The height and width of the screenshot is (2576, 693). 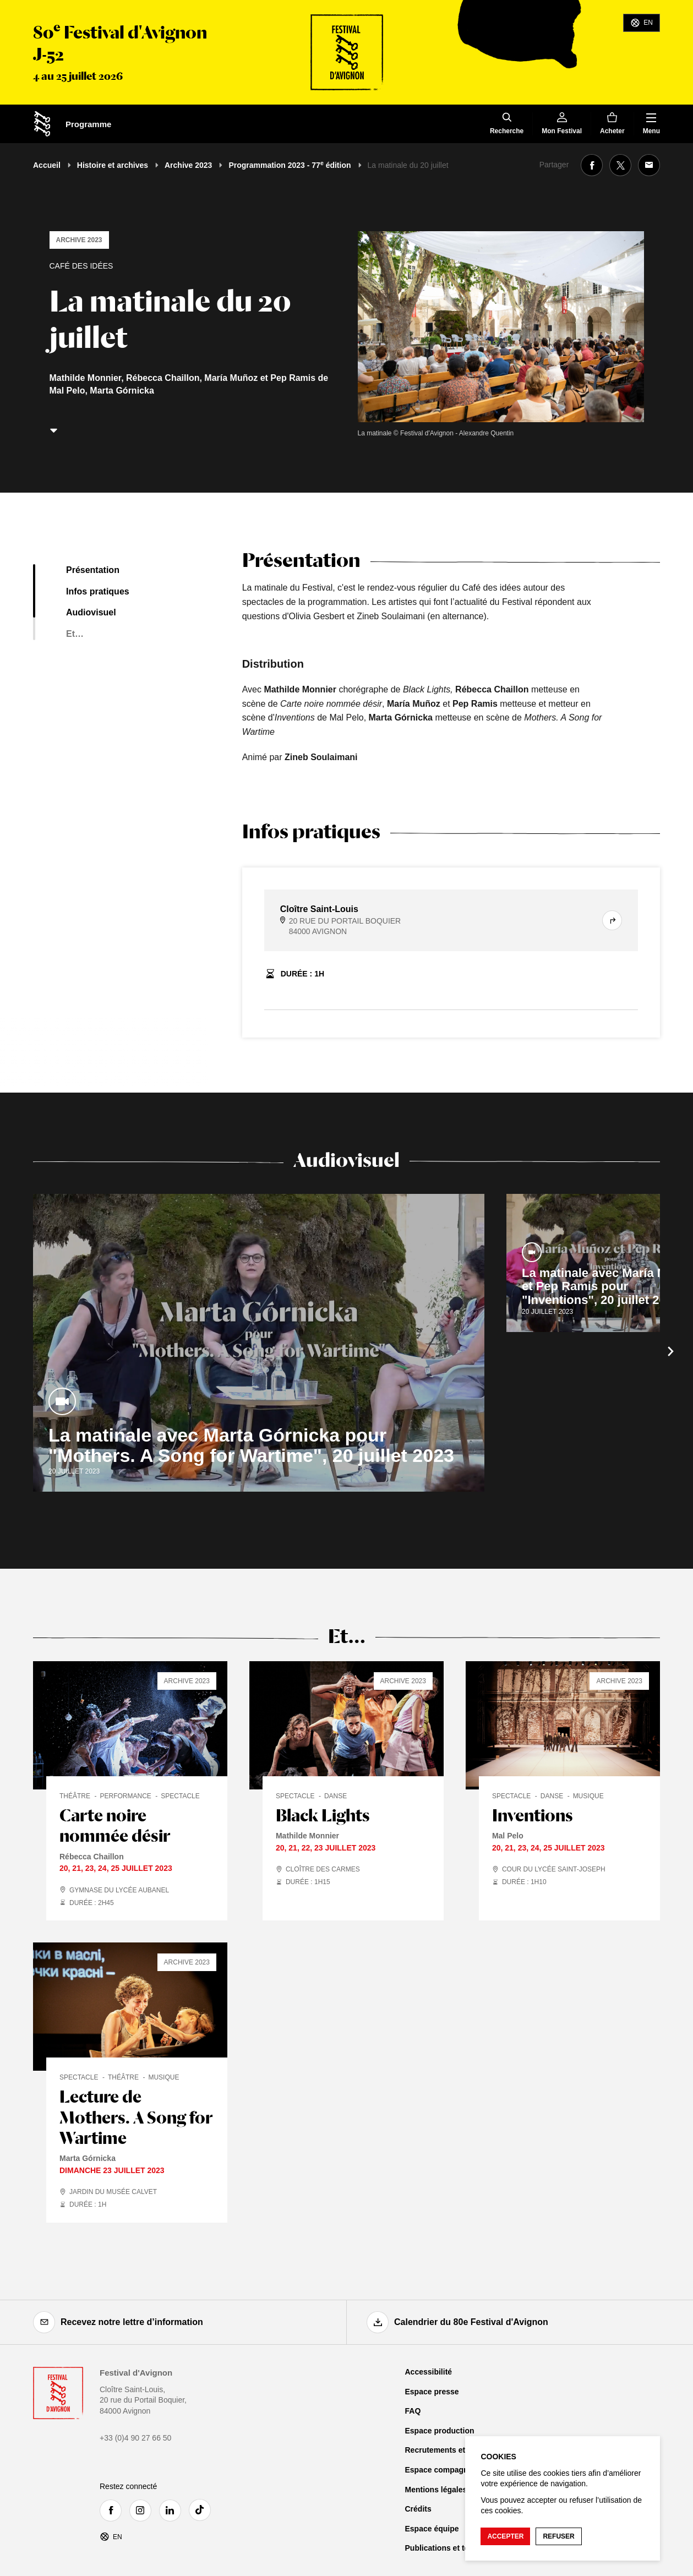 What do you see at coordinates (97, 591) in the screenshot?
I see `Infos pratiques` at bounding box center [97, 591].